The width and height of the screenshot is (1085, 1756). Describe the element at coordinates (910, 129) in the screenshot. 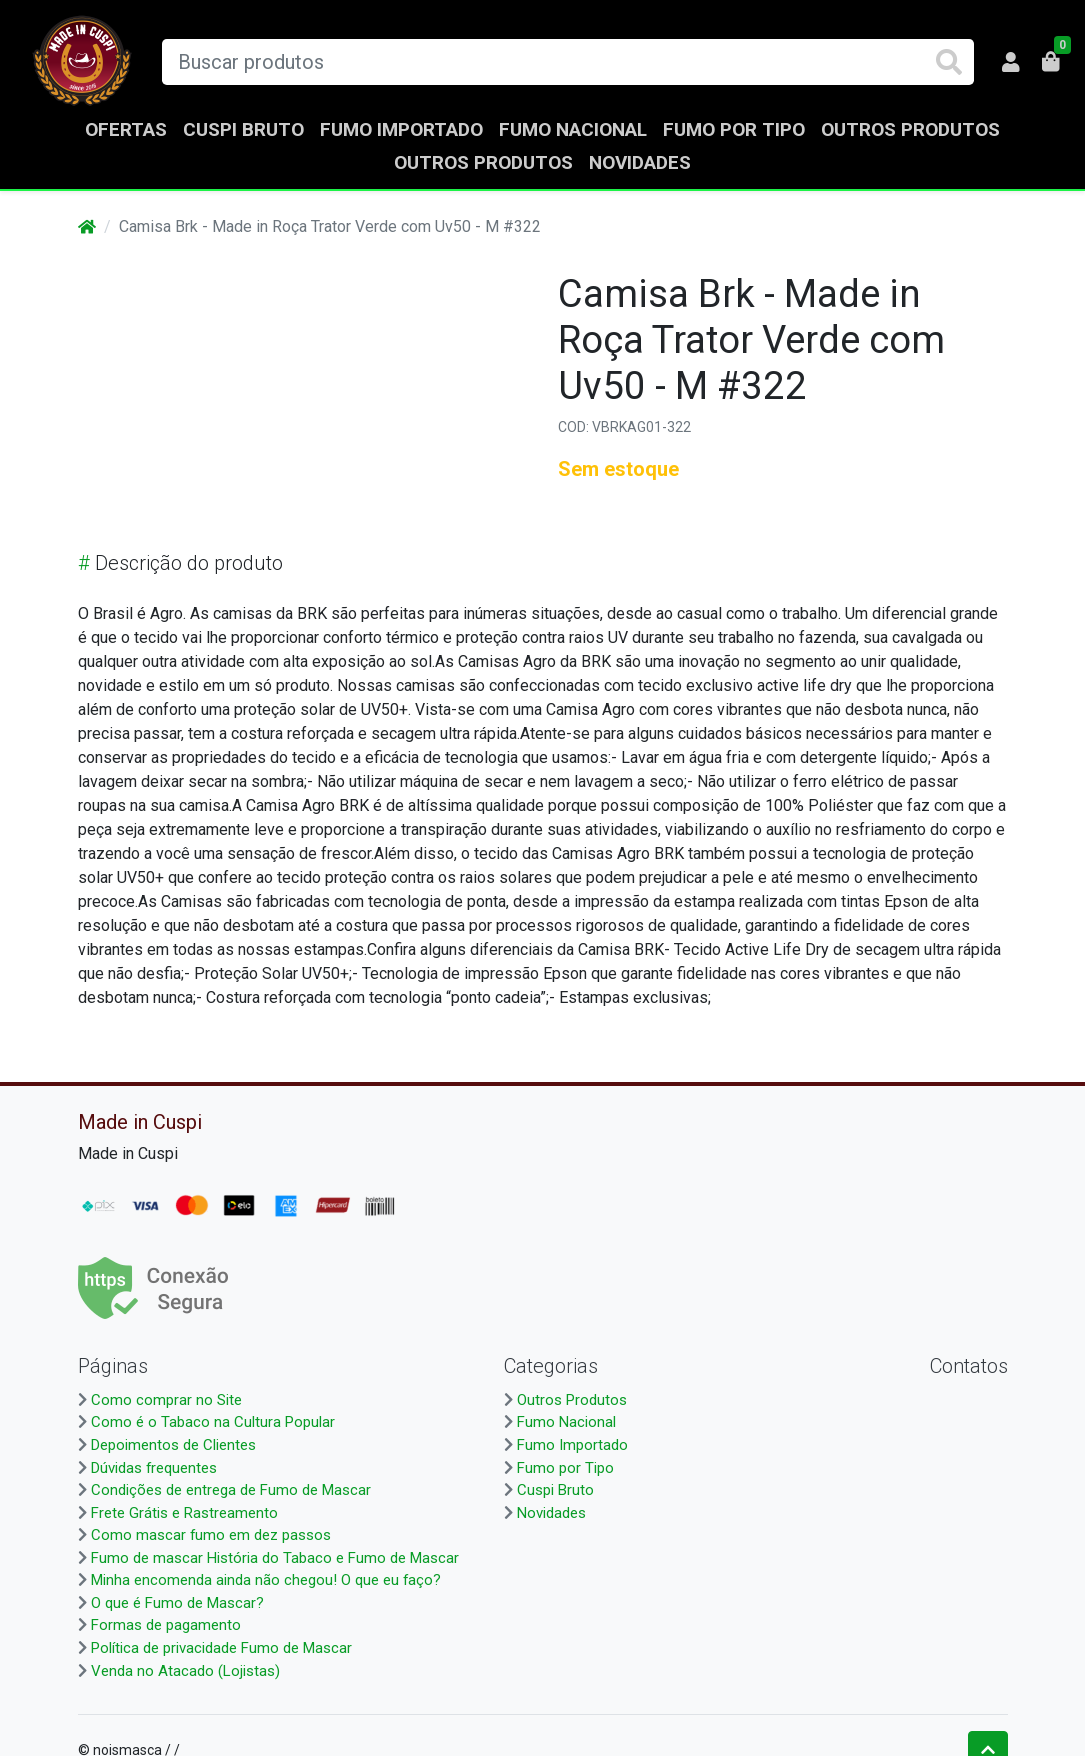

I see `Outros Produtos` at that location.